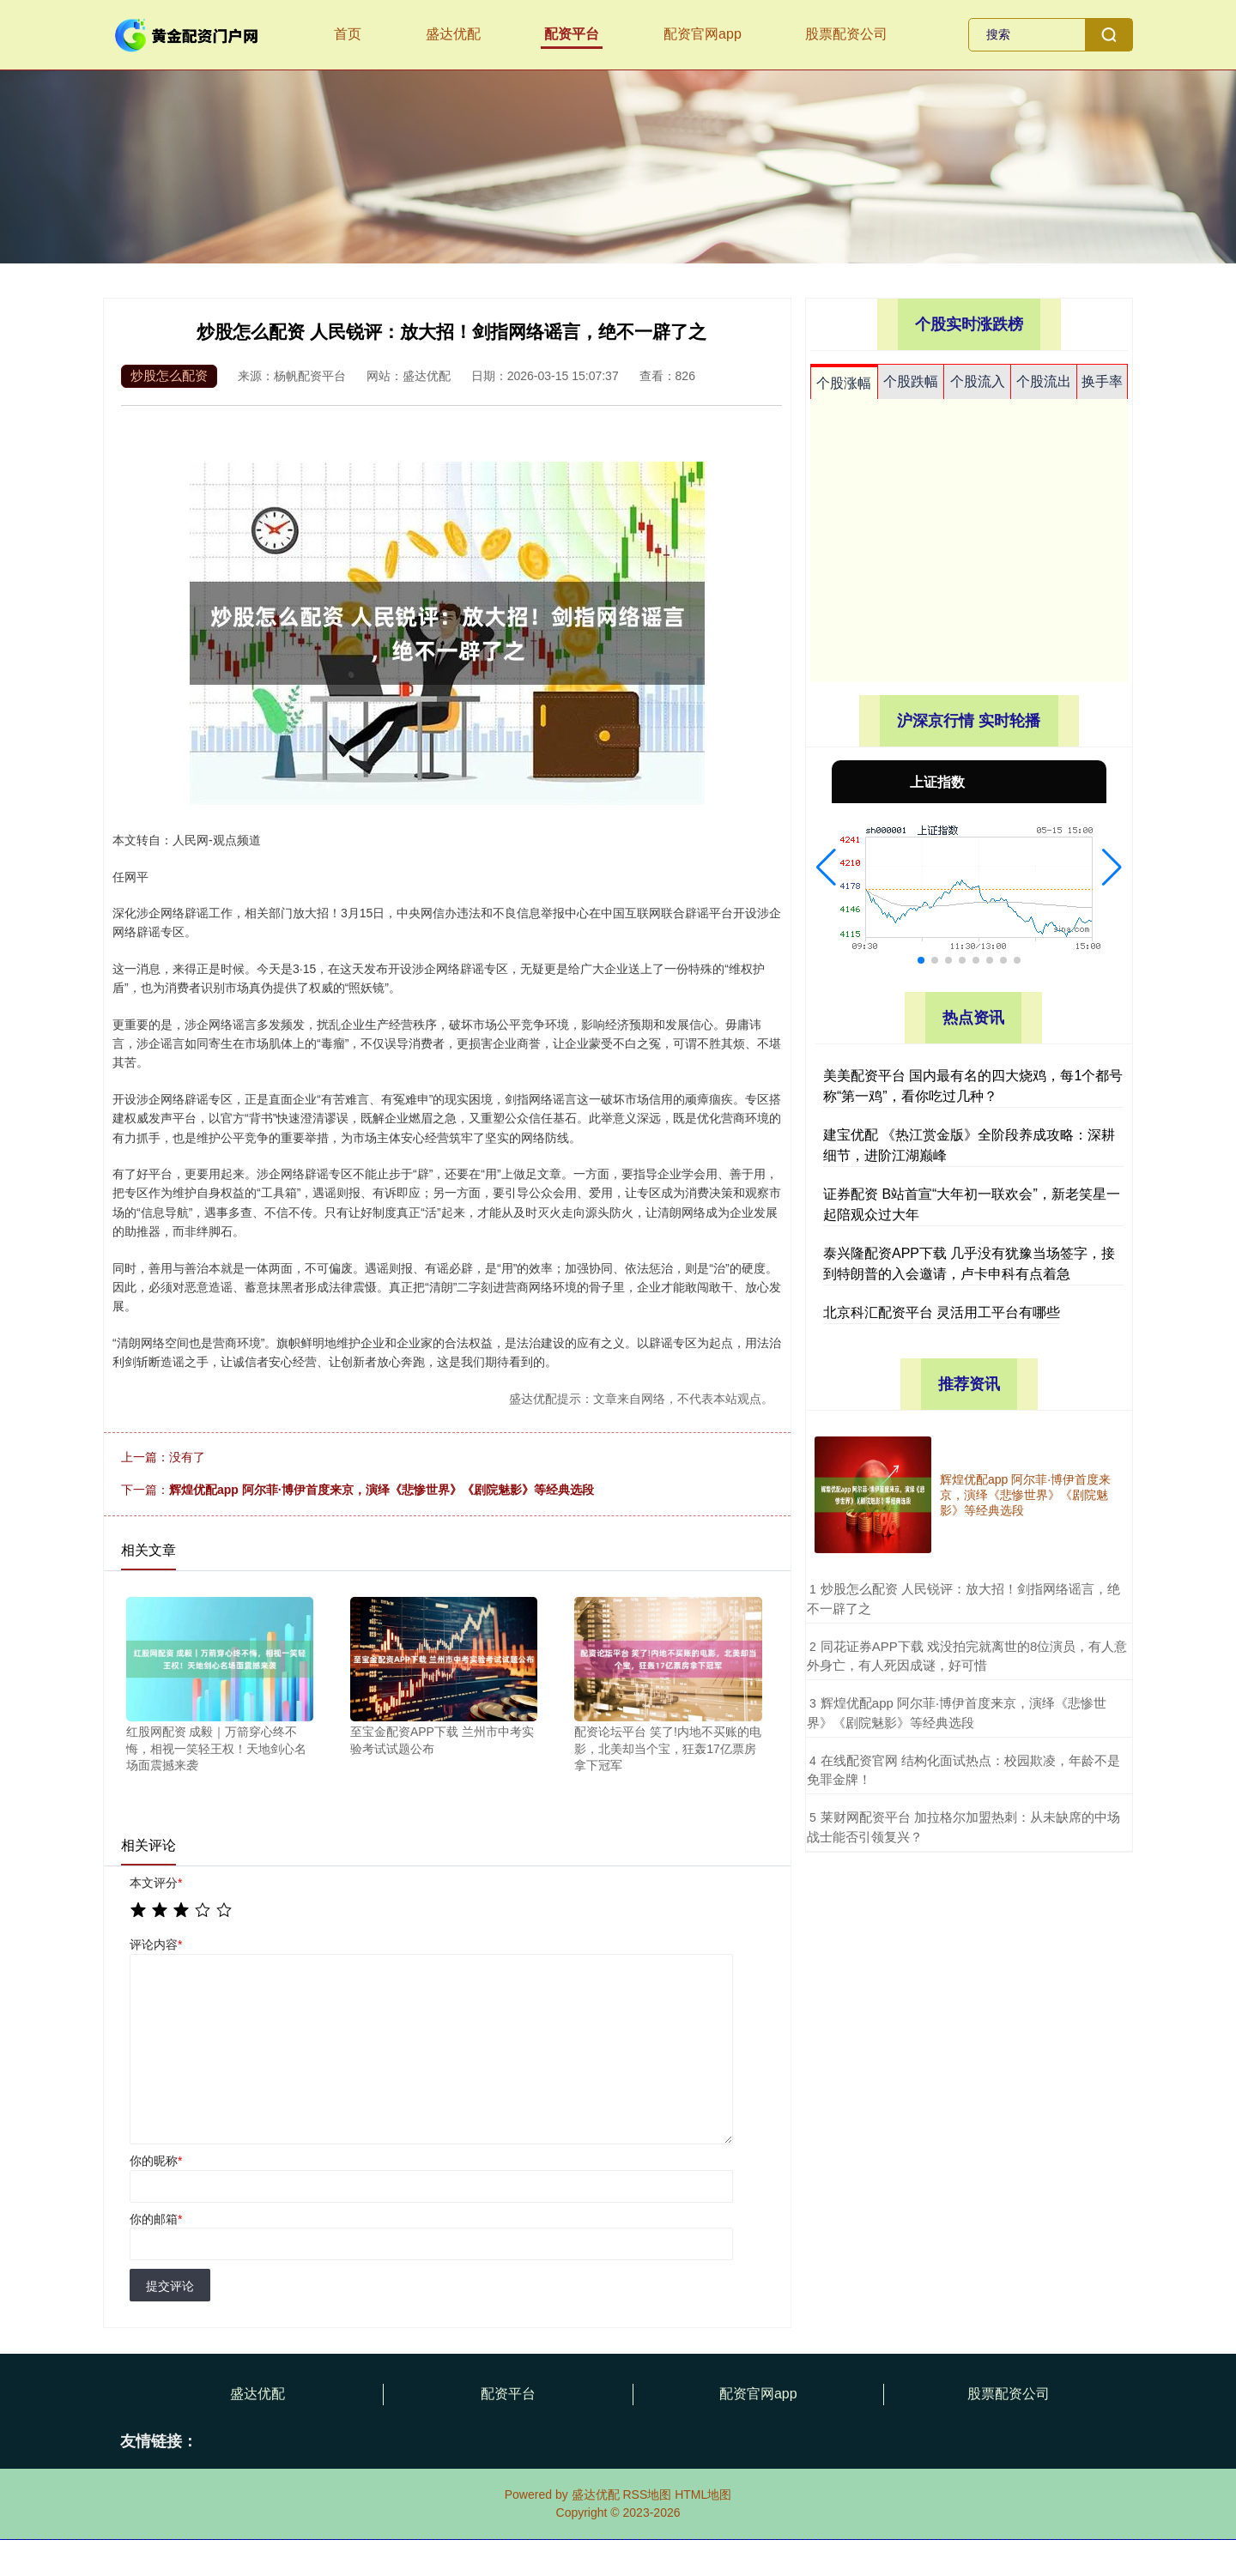 The width and height of the screenshot is (1236, 2576). I want to click on 辉煌优配app 阿尔菲·博伊首度来京，演绎《悲惨世界》《剧院魅影》等经典选段, so click(381, 1490).